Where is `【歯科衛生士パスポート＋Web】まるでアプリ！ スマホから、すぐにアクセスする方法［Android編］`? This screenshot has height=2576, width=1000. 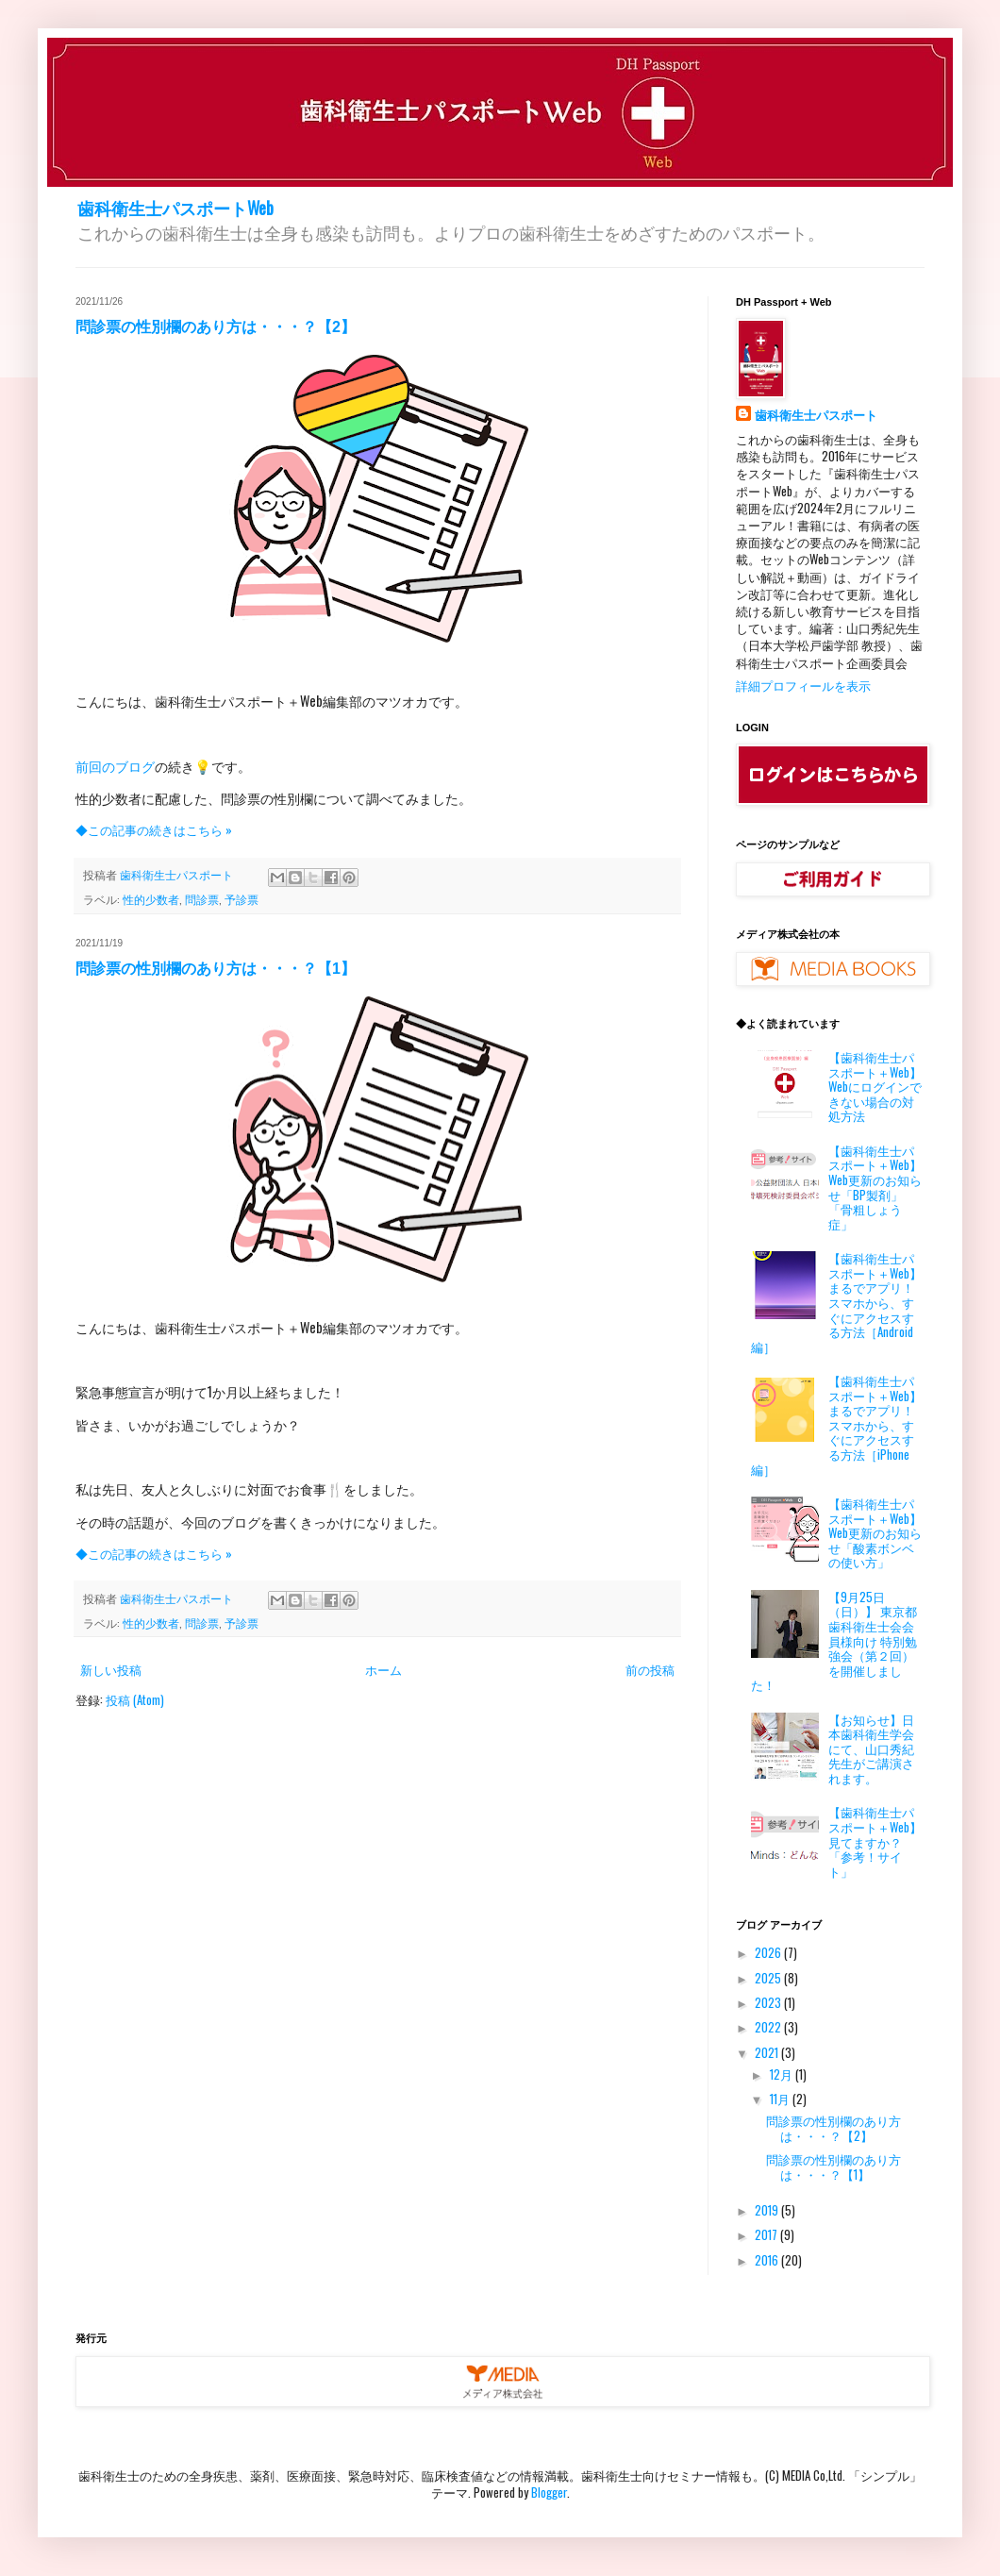
【歯科衛生士パスポート＋Web】まるでアプリ！ スマホから、すぐにアクセスする方法［Android編］ is located at coordinates (836, 1302).